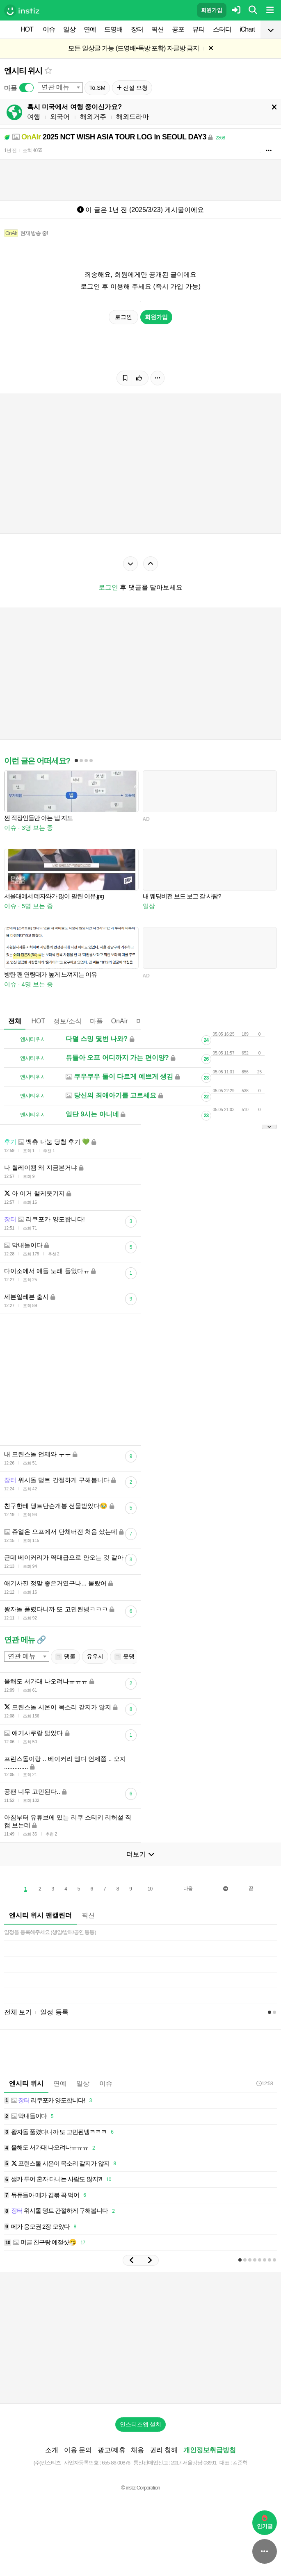  Describe the element at coordinates (211, 10) in the screenshot. I see `회원가입` at that location.